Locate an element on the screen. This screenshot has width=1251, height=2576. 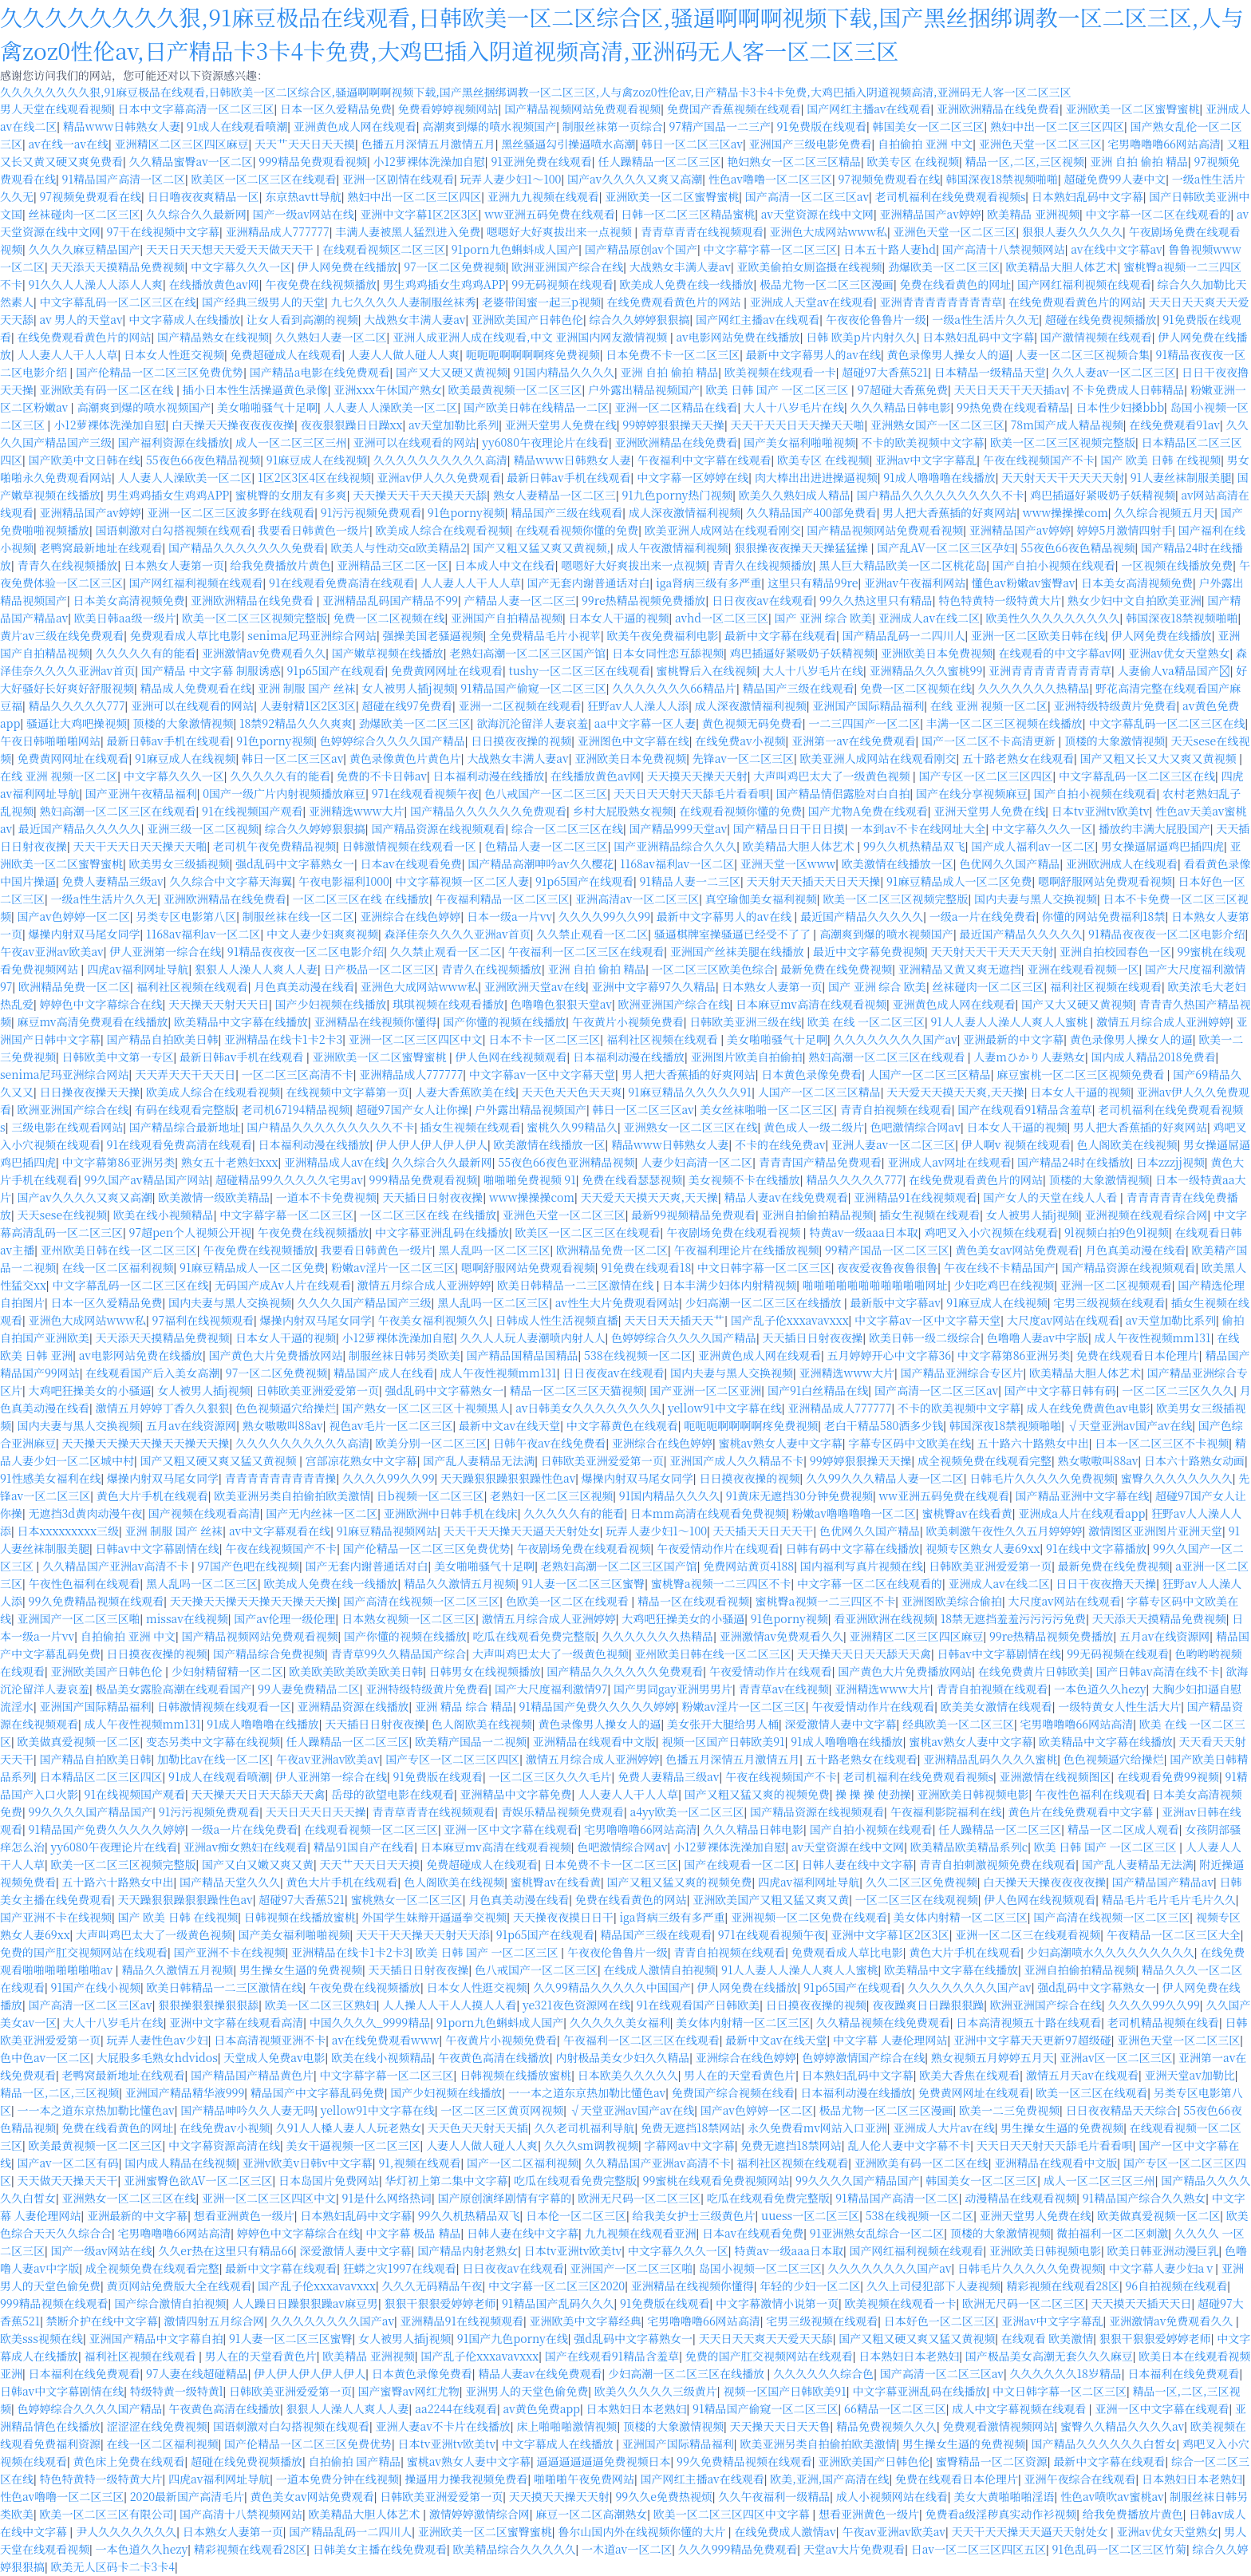
亚洲av优女天堂熟女 is located at coordinates (1178, 653).